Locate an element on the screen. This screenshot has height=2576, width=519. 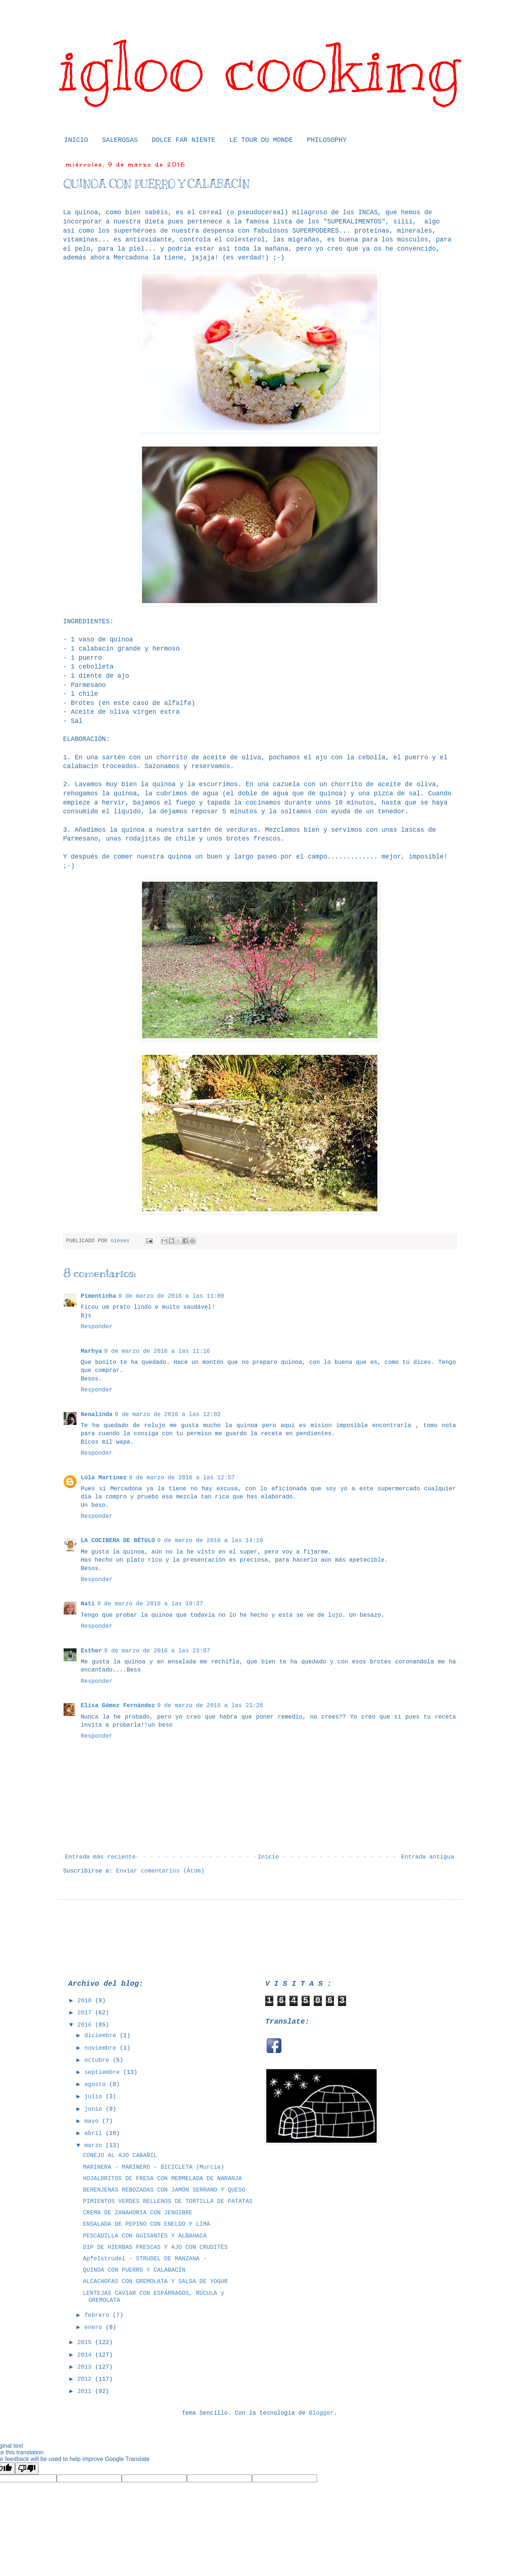
Enviar comentarios (Atom) is located at coordinates (160, 1871).